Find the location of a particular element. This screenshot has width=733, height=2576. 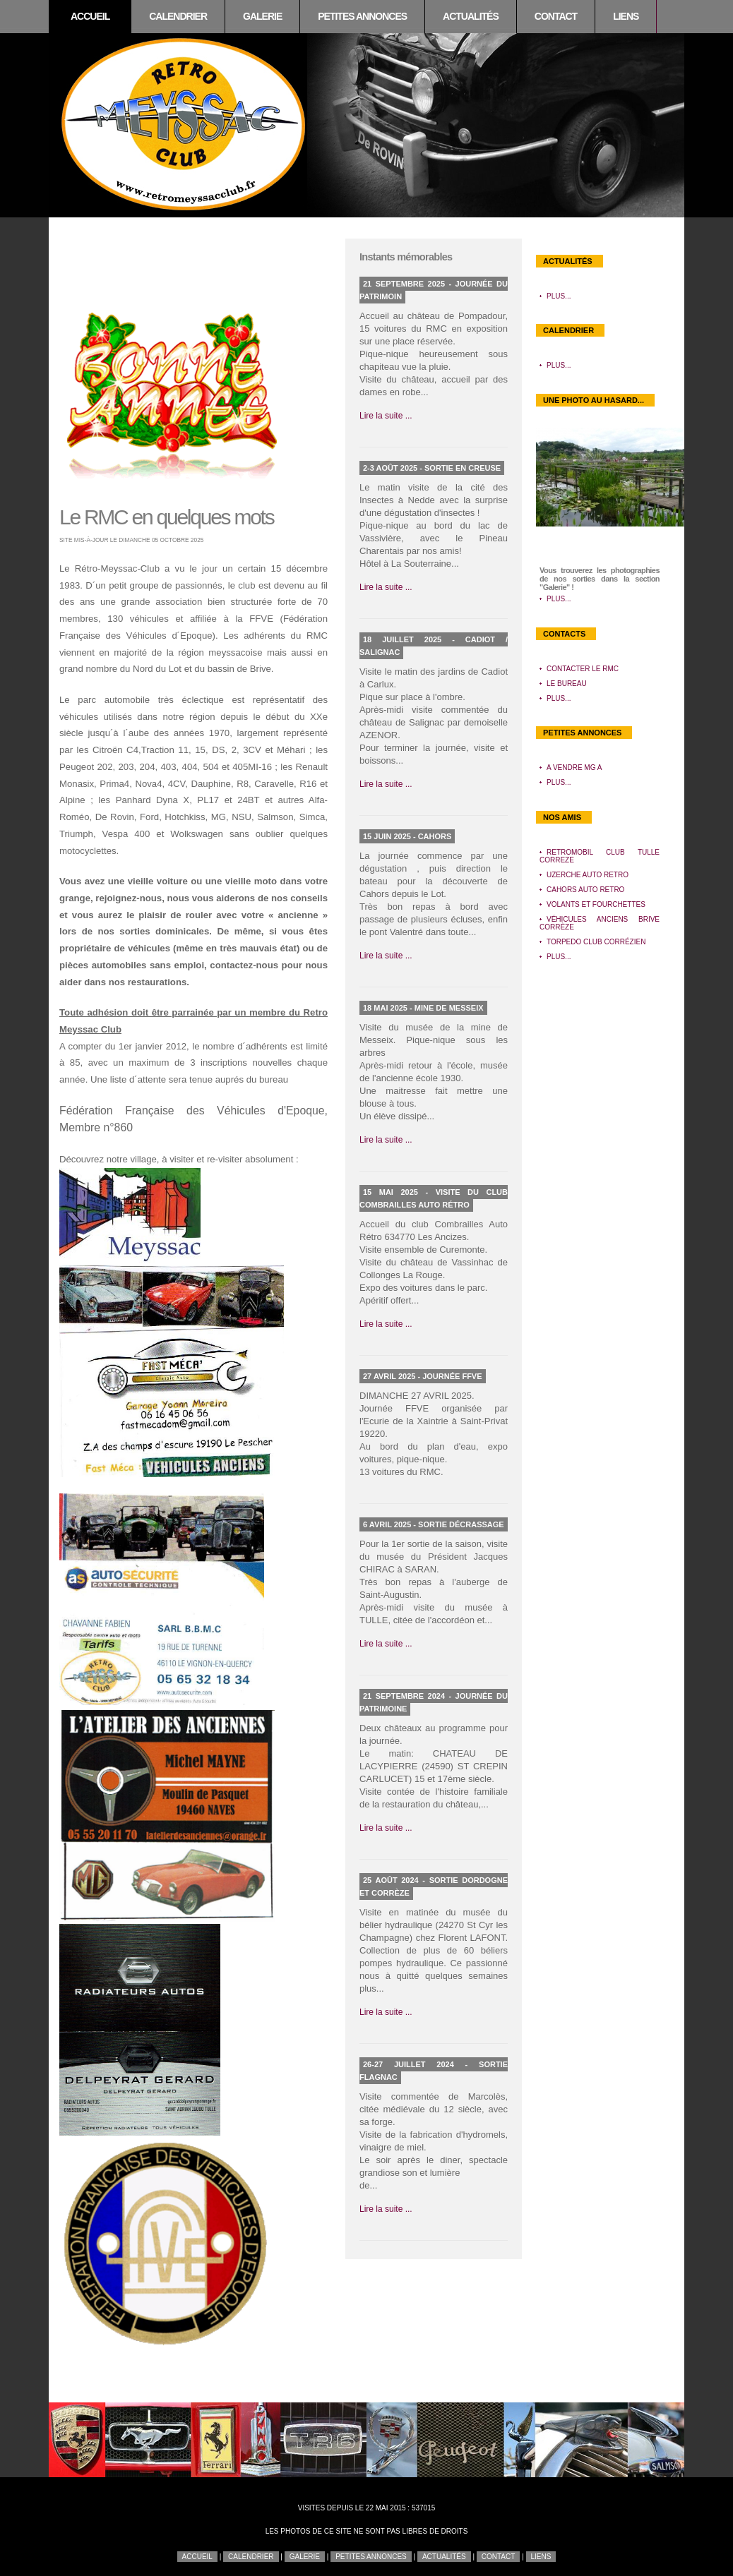

Contacter le RMC is located at coordinates (583, 669).